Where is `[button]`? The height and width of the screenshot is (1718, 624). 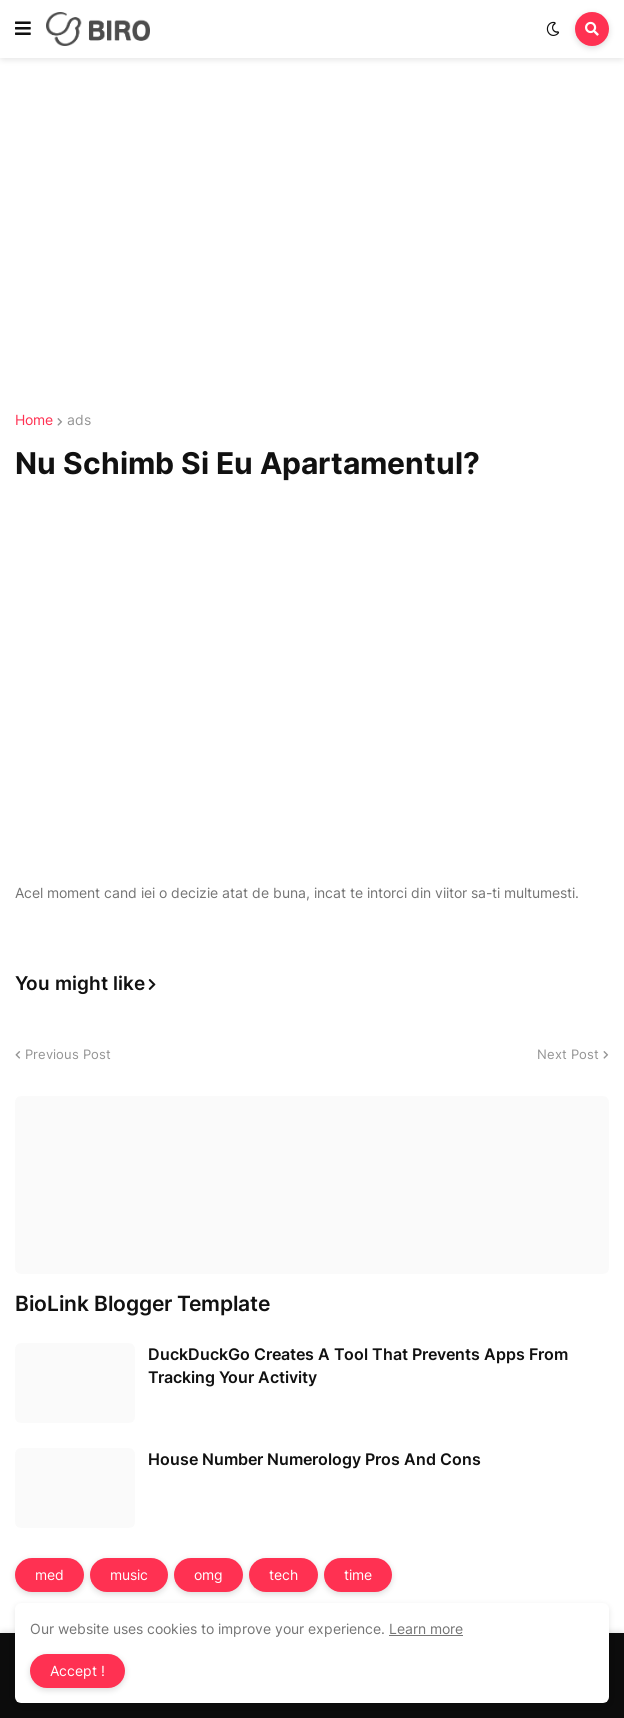
[button] is located at coordinates (23, 29).